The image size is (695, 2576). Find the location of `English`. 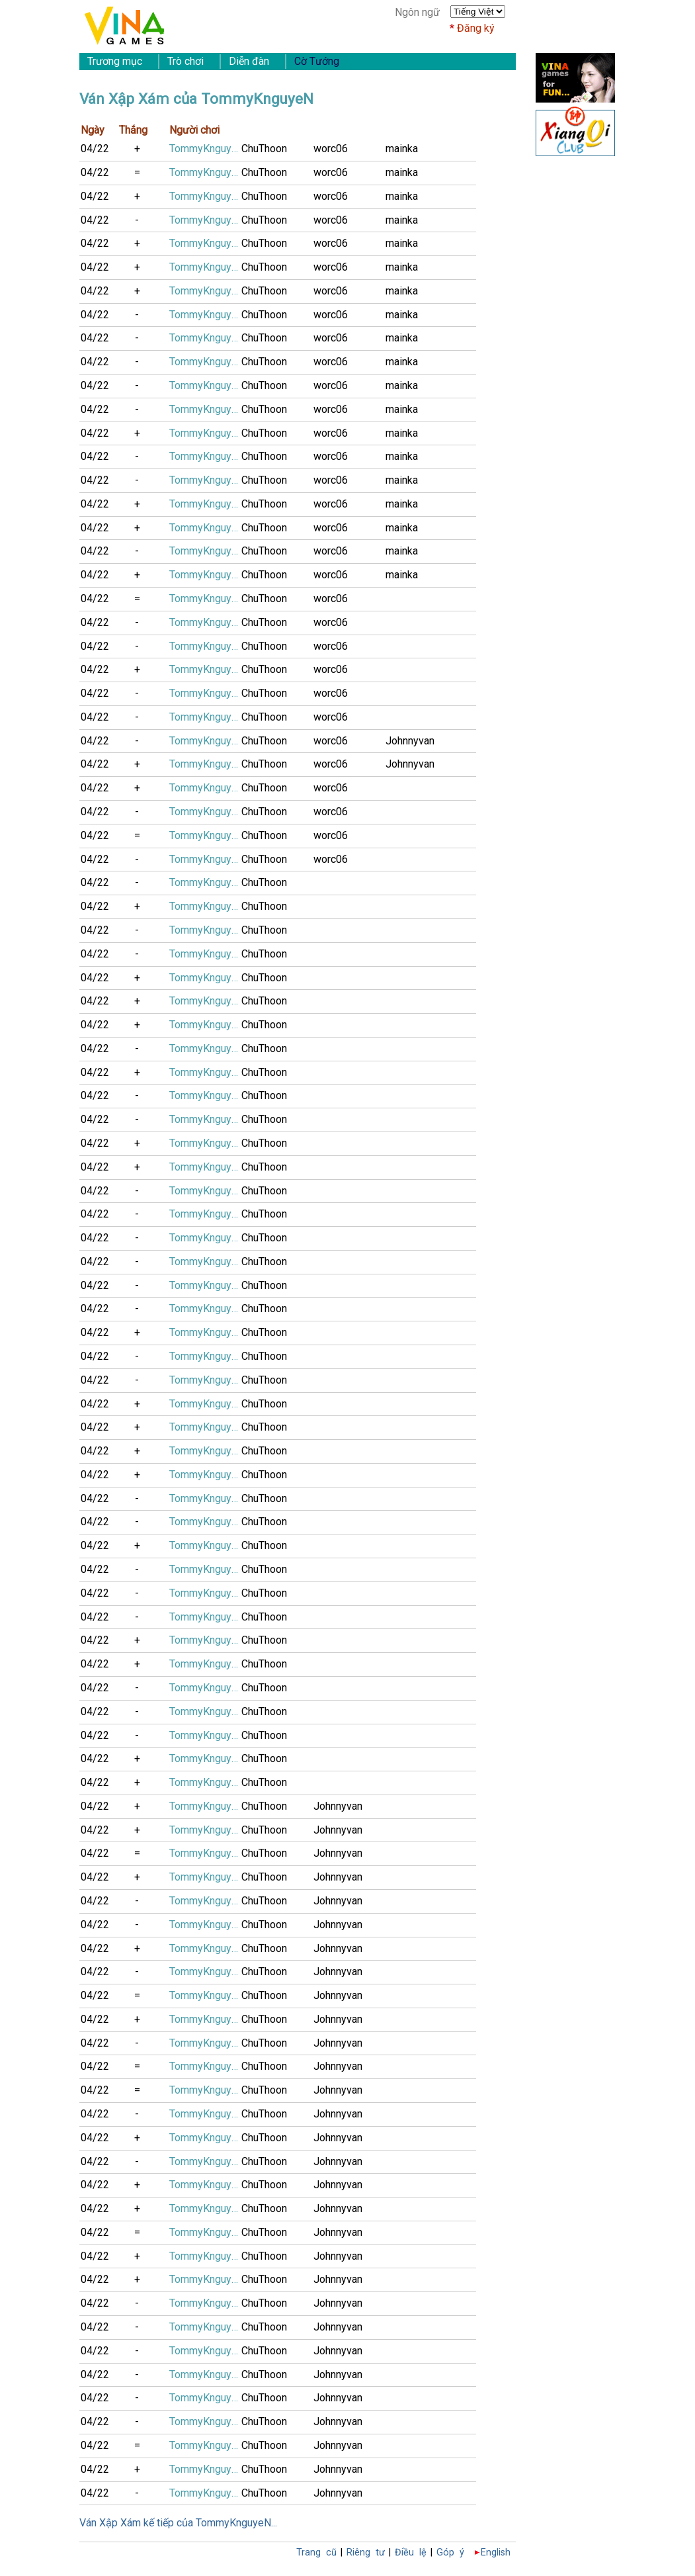

English is located at coordinates (496, 2552).